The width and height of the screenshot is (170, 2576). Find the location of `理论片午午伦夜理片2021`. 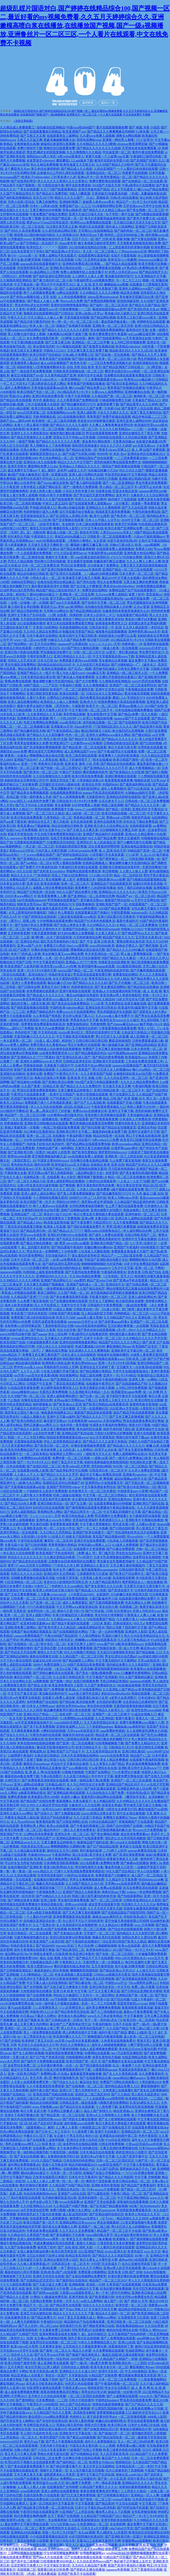

理论片午午伦夜理片2021 is located at coordinates (57, 284).